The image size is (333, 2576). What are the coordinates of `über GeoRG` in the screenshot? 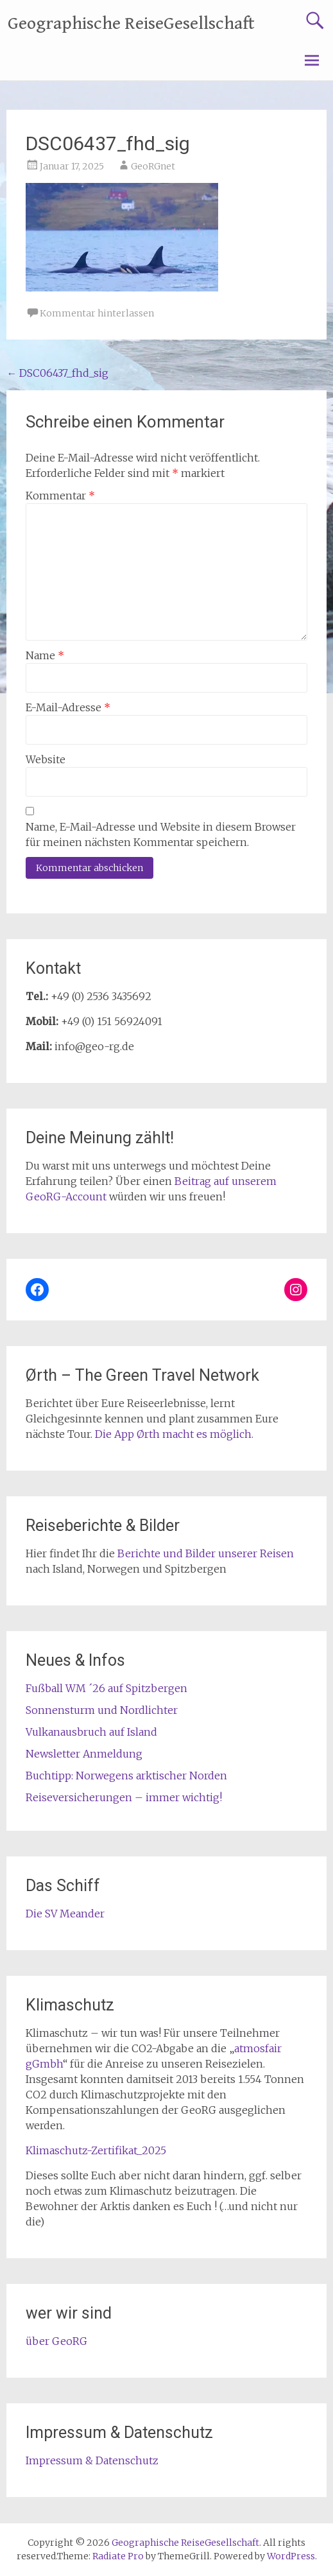 It's located at (56, 2341).